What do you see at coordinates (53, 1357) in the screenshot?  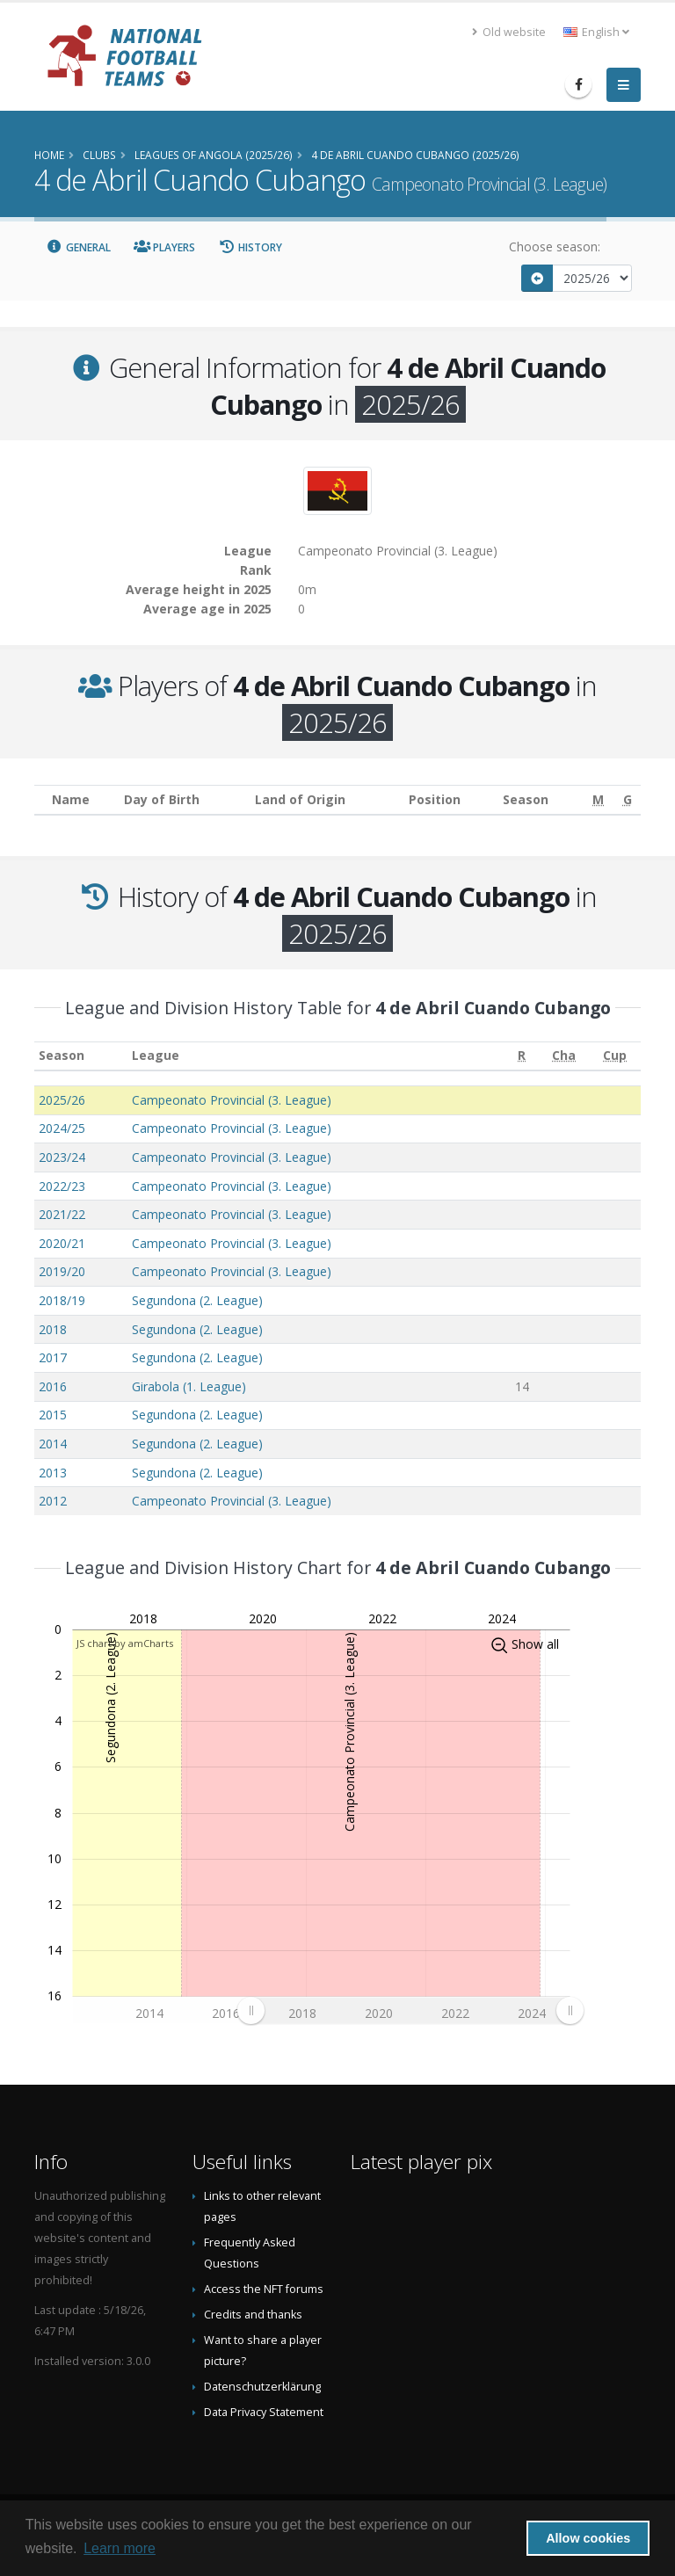 I see `2017` at bounding box center [53, 1357].